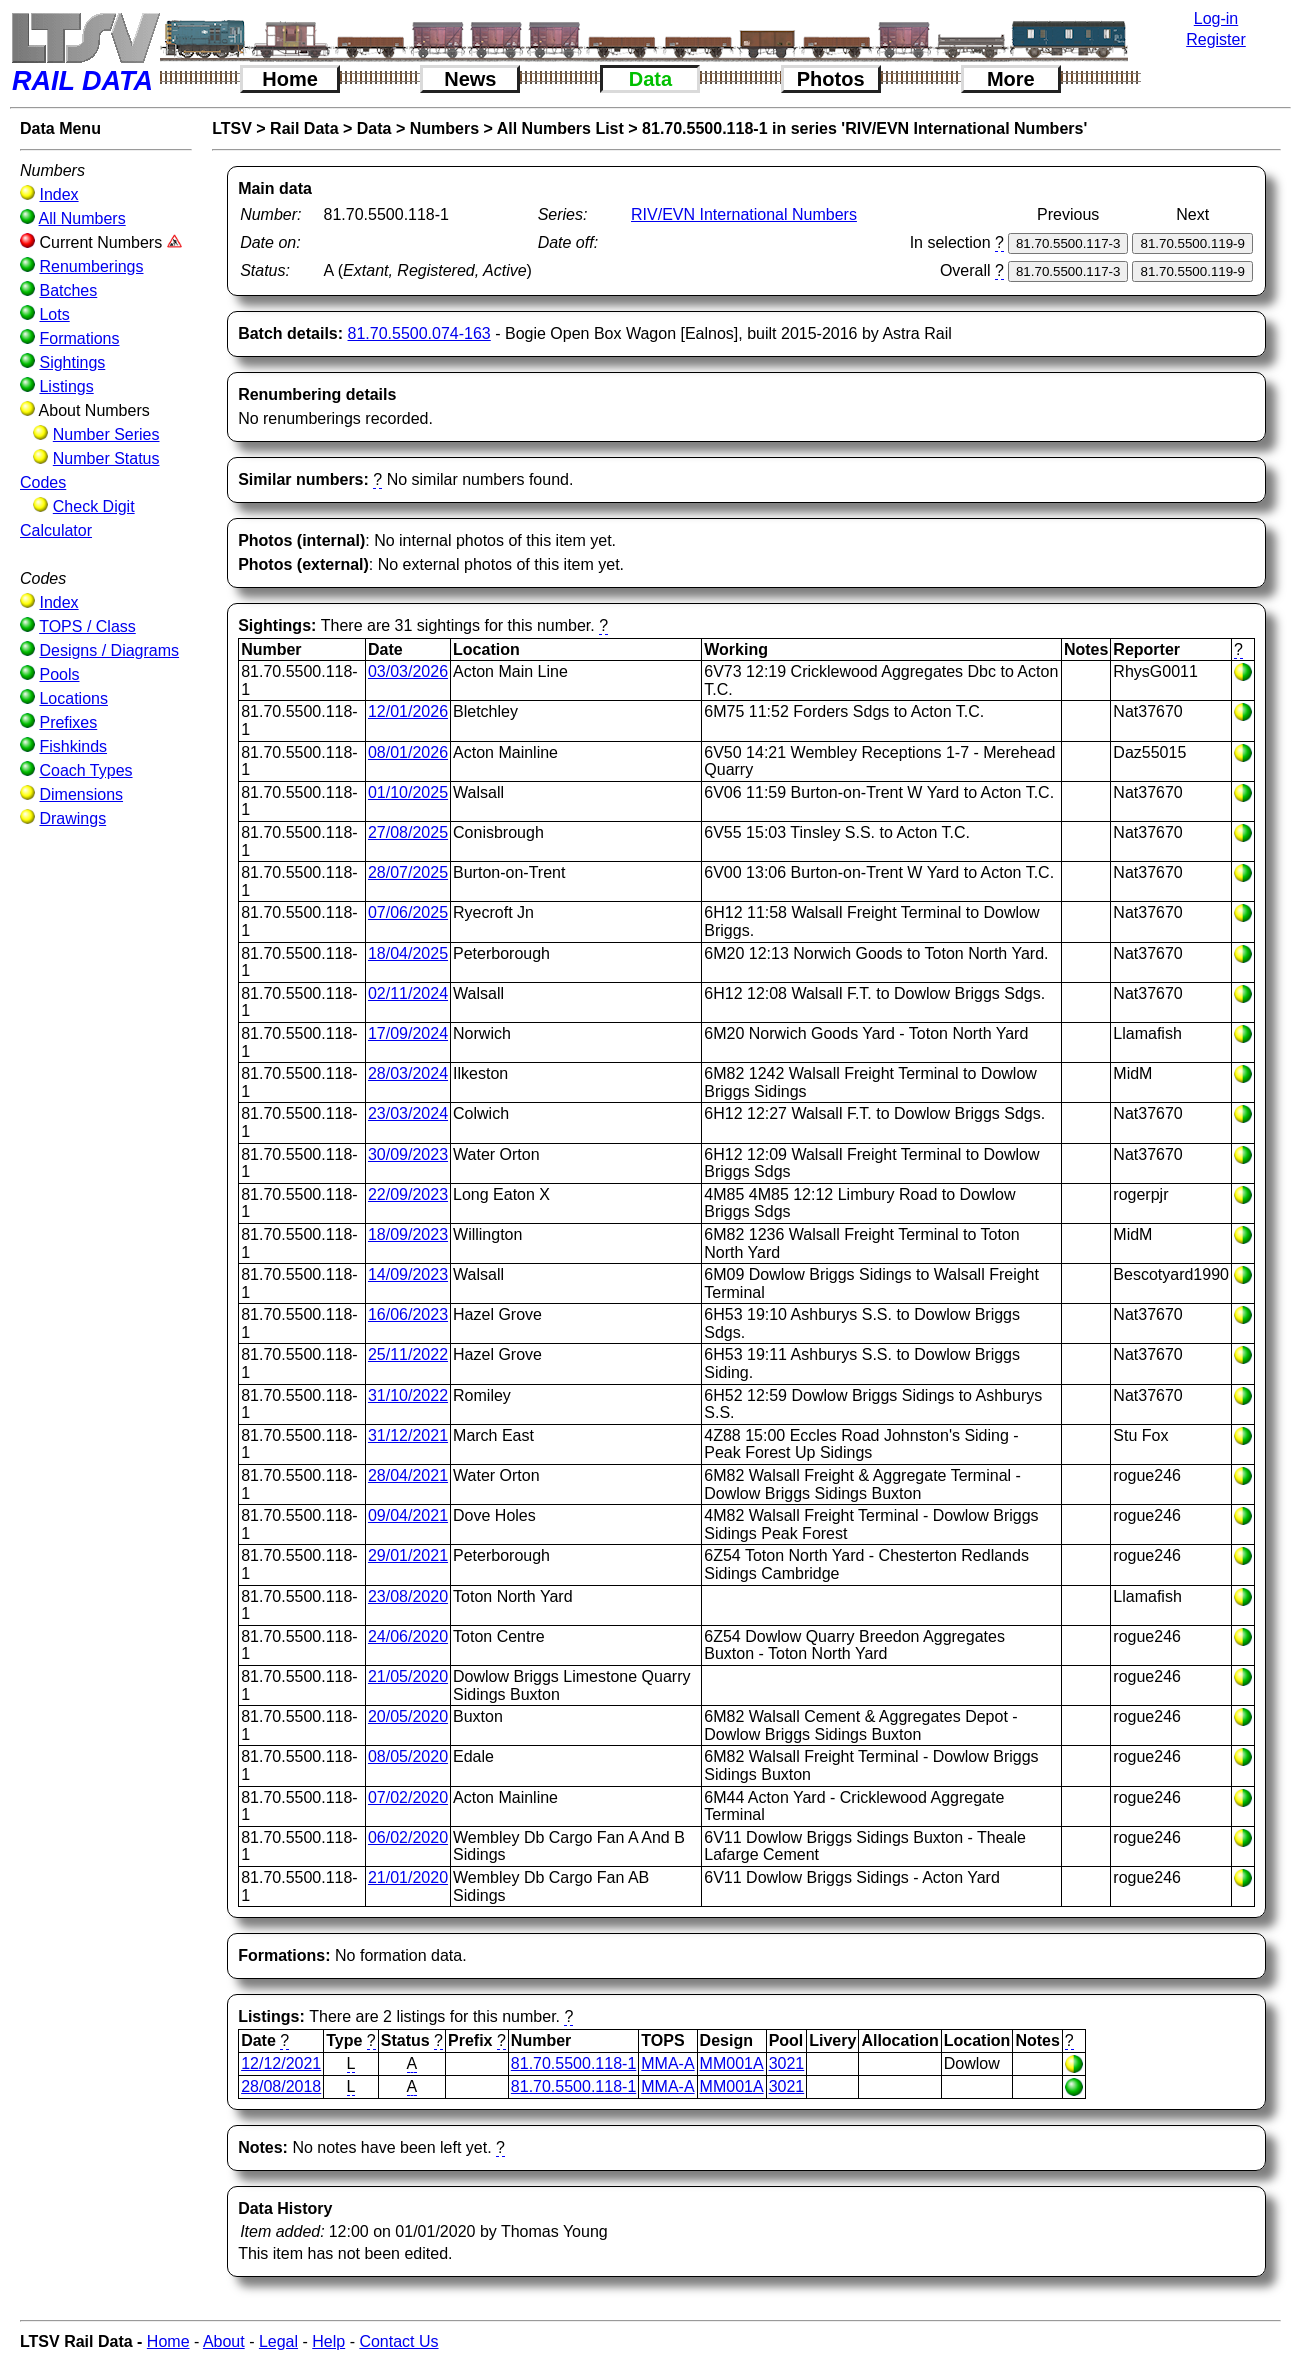  I want to click on 07/06/2025, so click(408, 912).